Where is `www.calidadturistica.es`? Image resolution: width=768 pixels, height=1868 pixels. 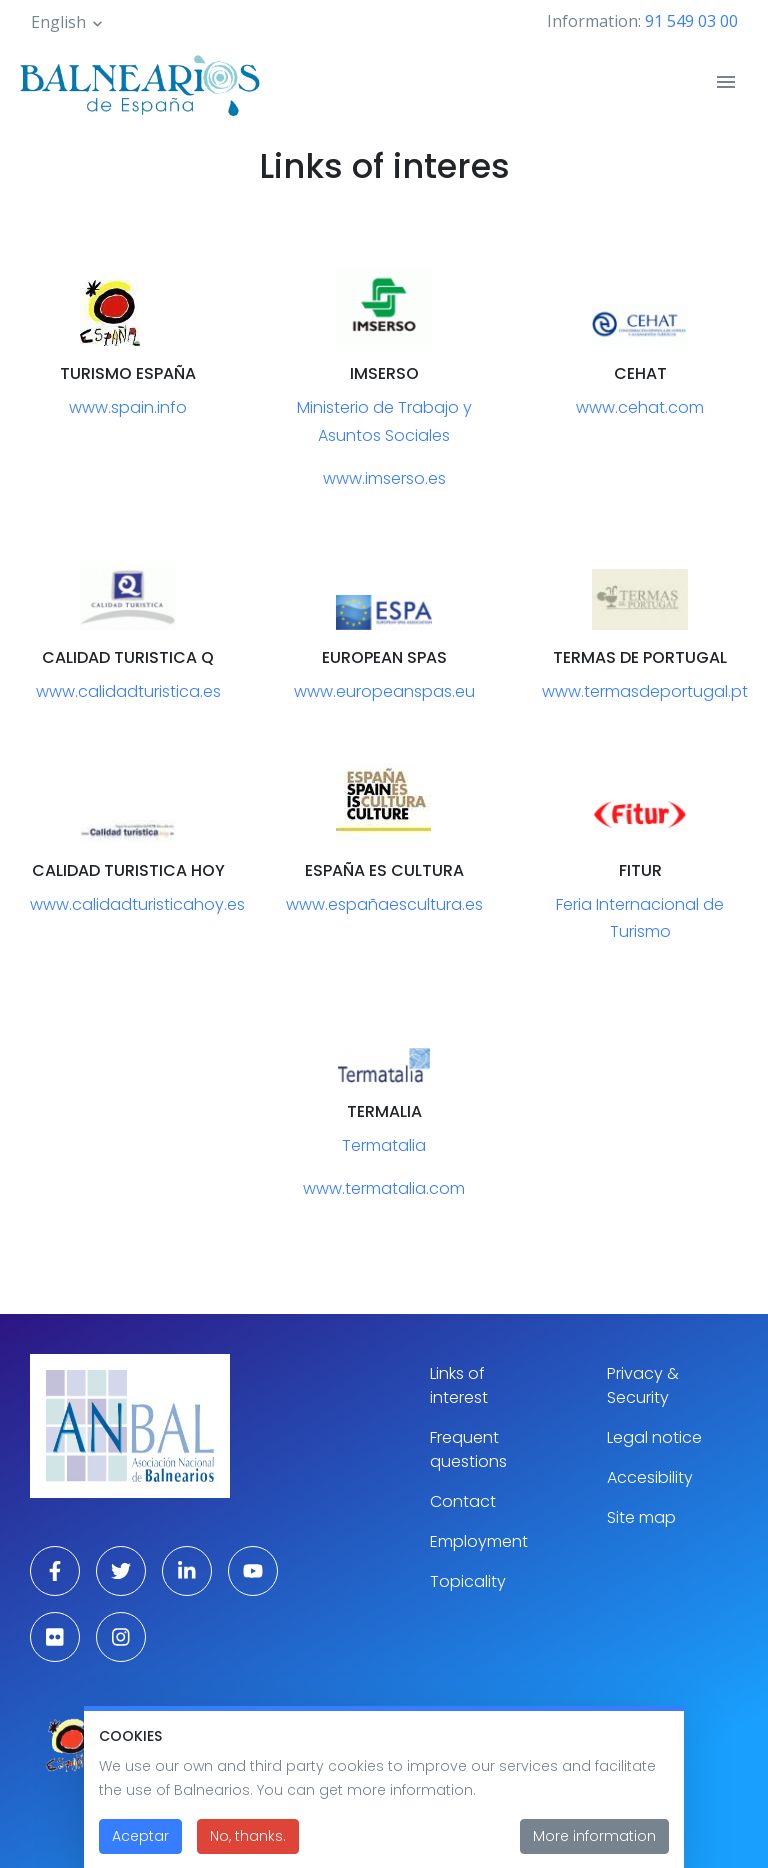 www.calidadturistica.es is located at coordinates (128, 691).